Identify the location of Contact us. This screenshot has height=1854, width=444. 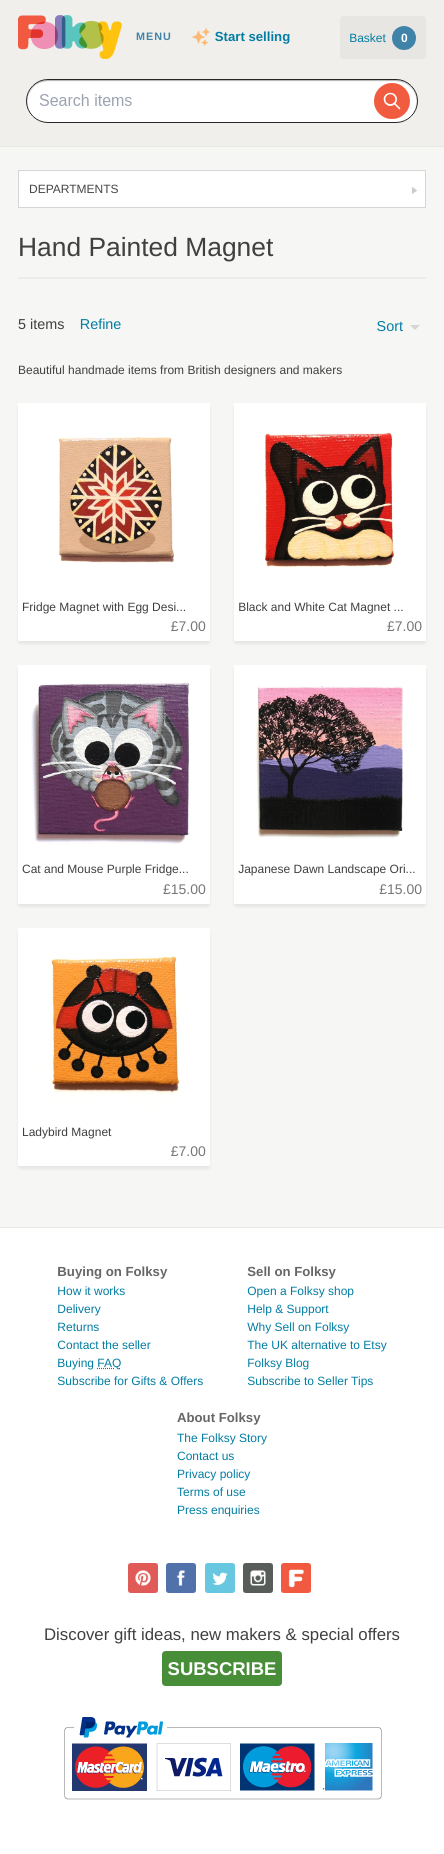
(205, 1456).